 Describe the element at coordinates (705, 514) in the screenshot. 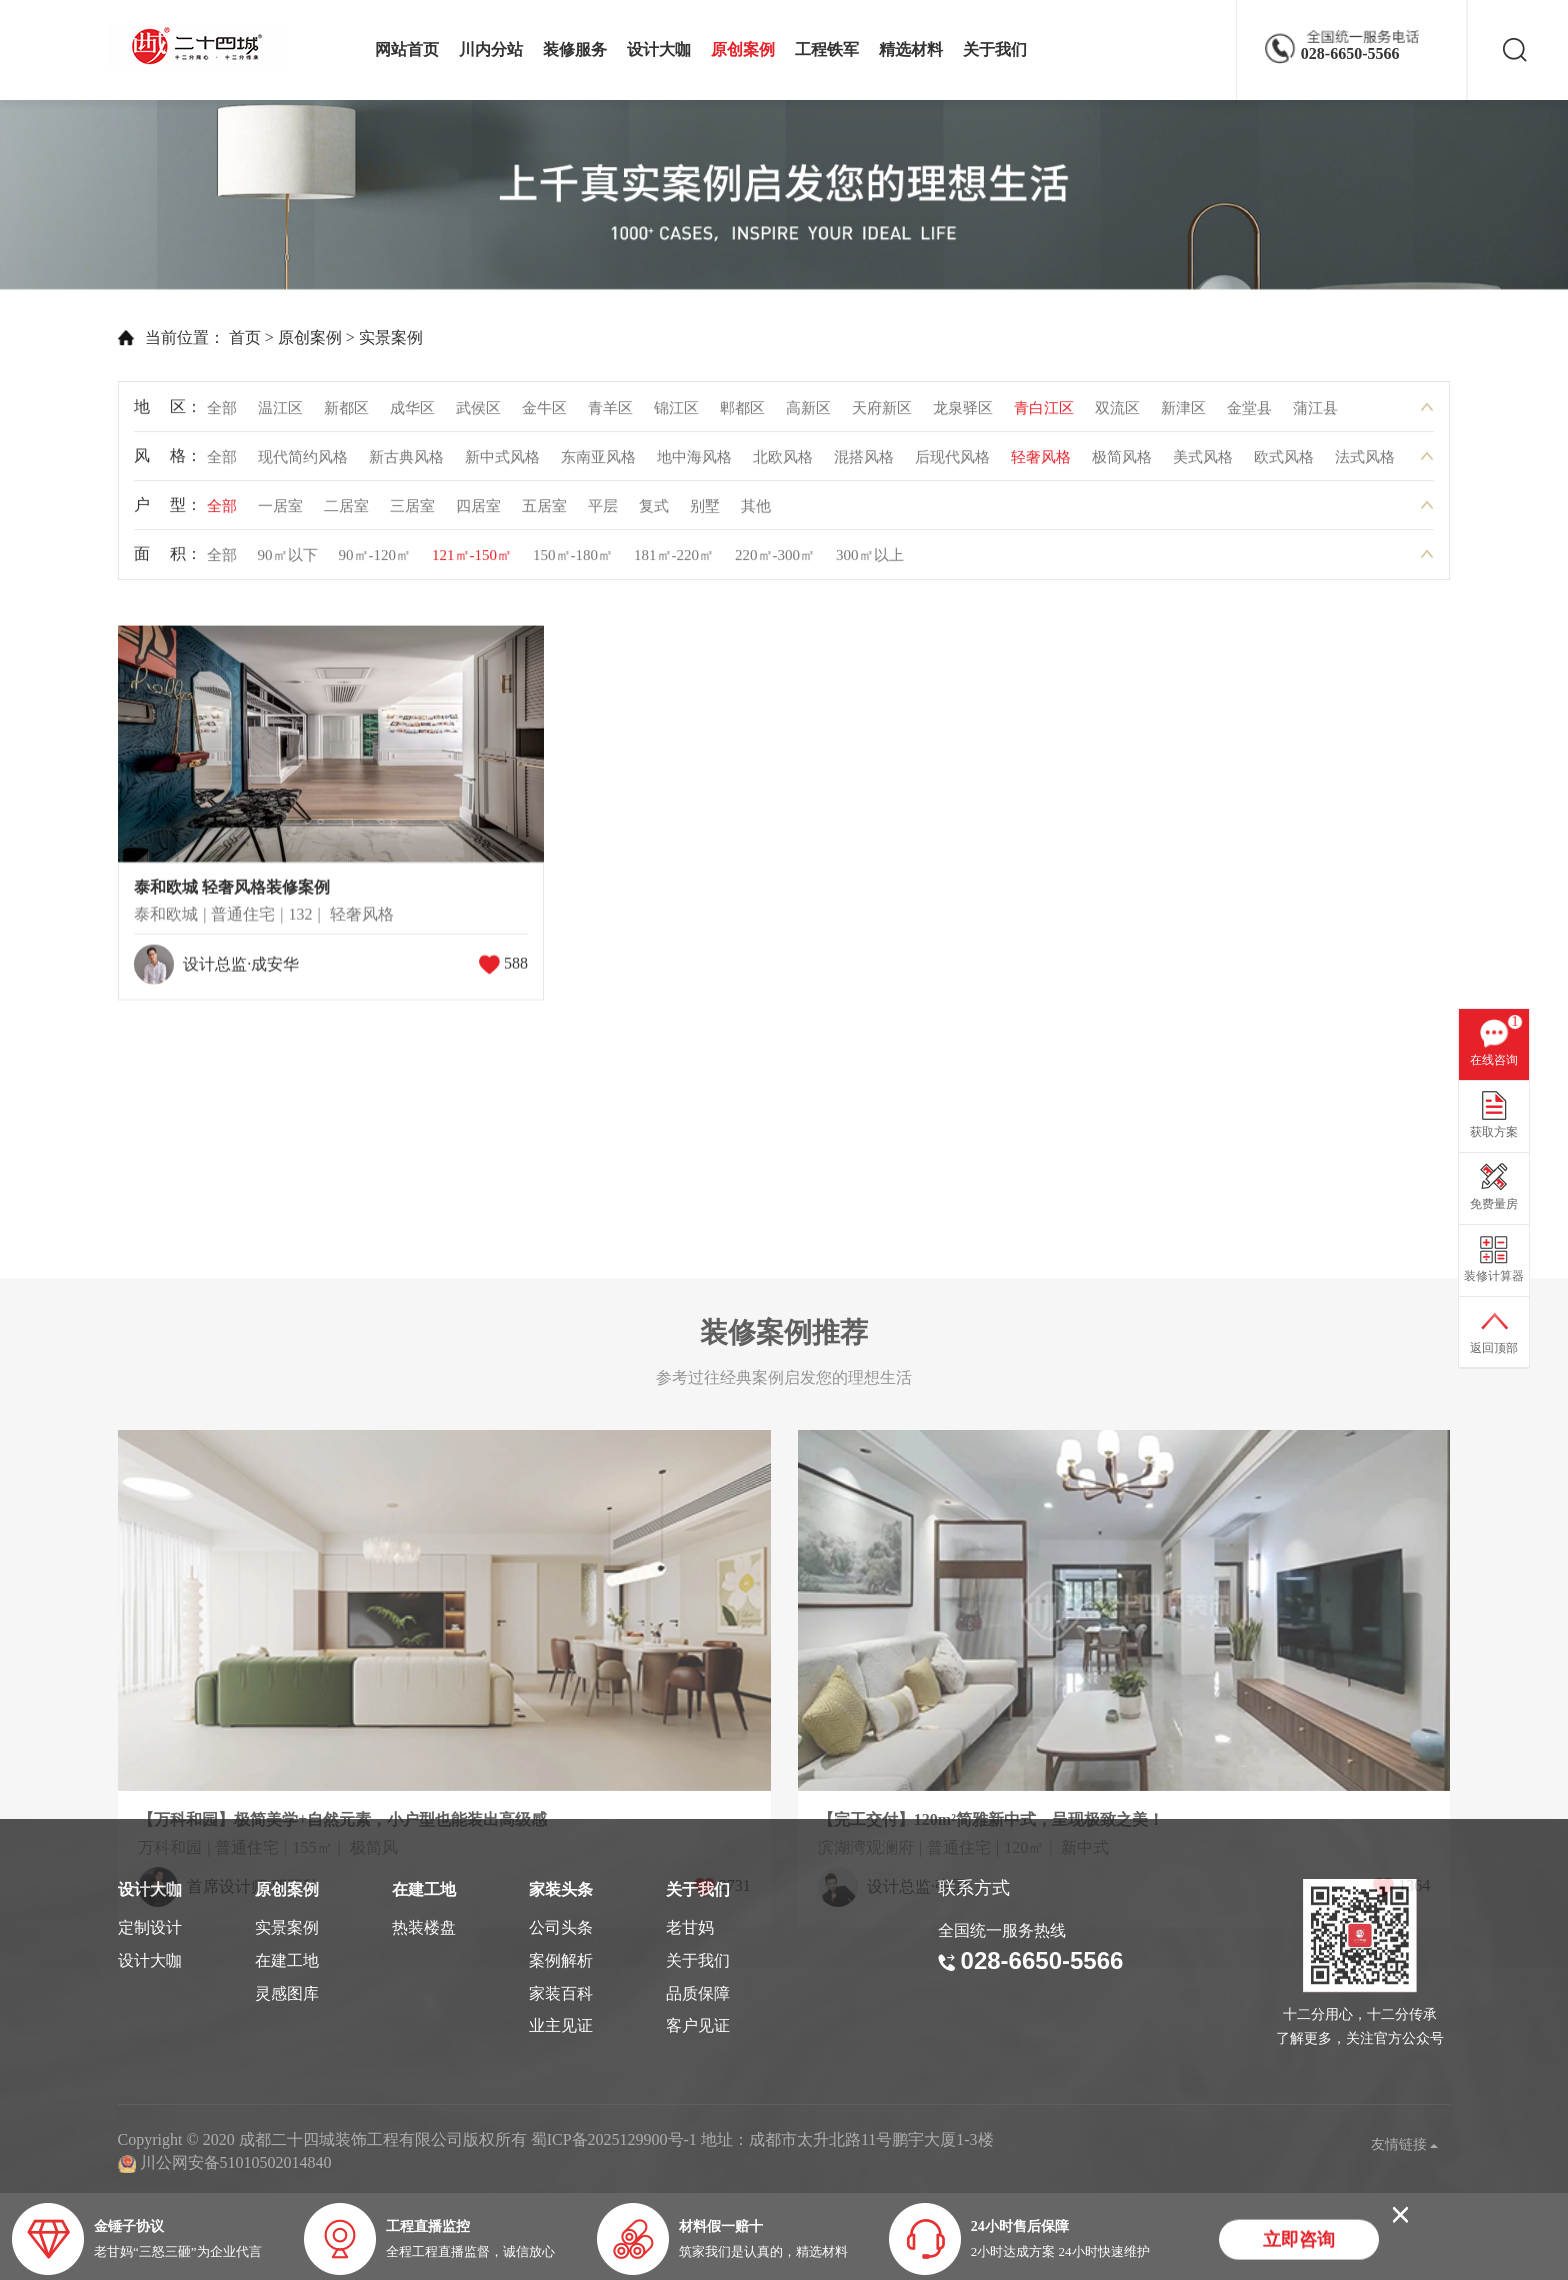

I see `别墅` at that location.